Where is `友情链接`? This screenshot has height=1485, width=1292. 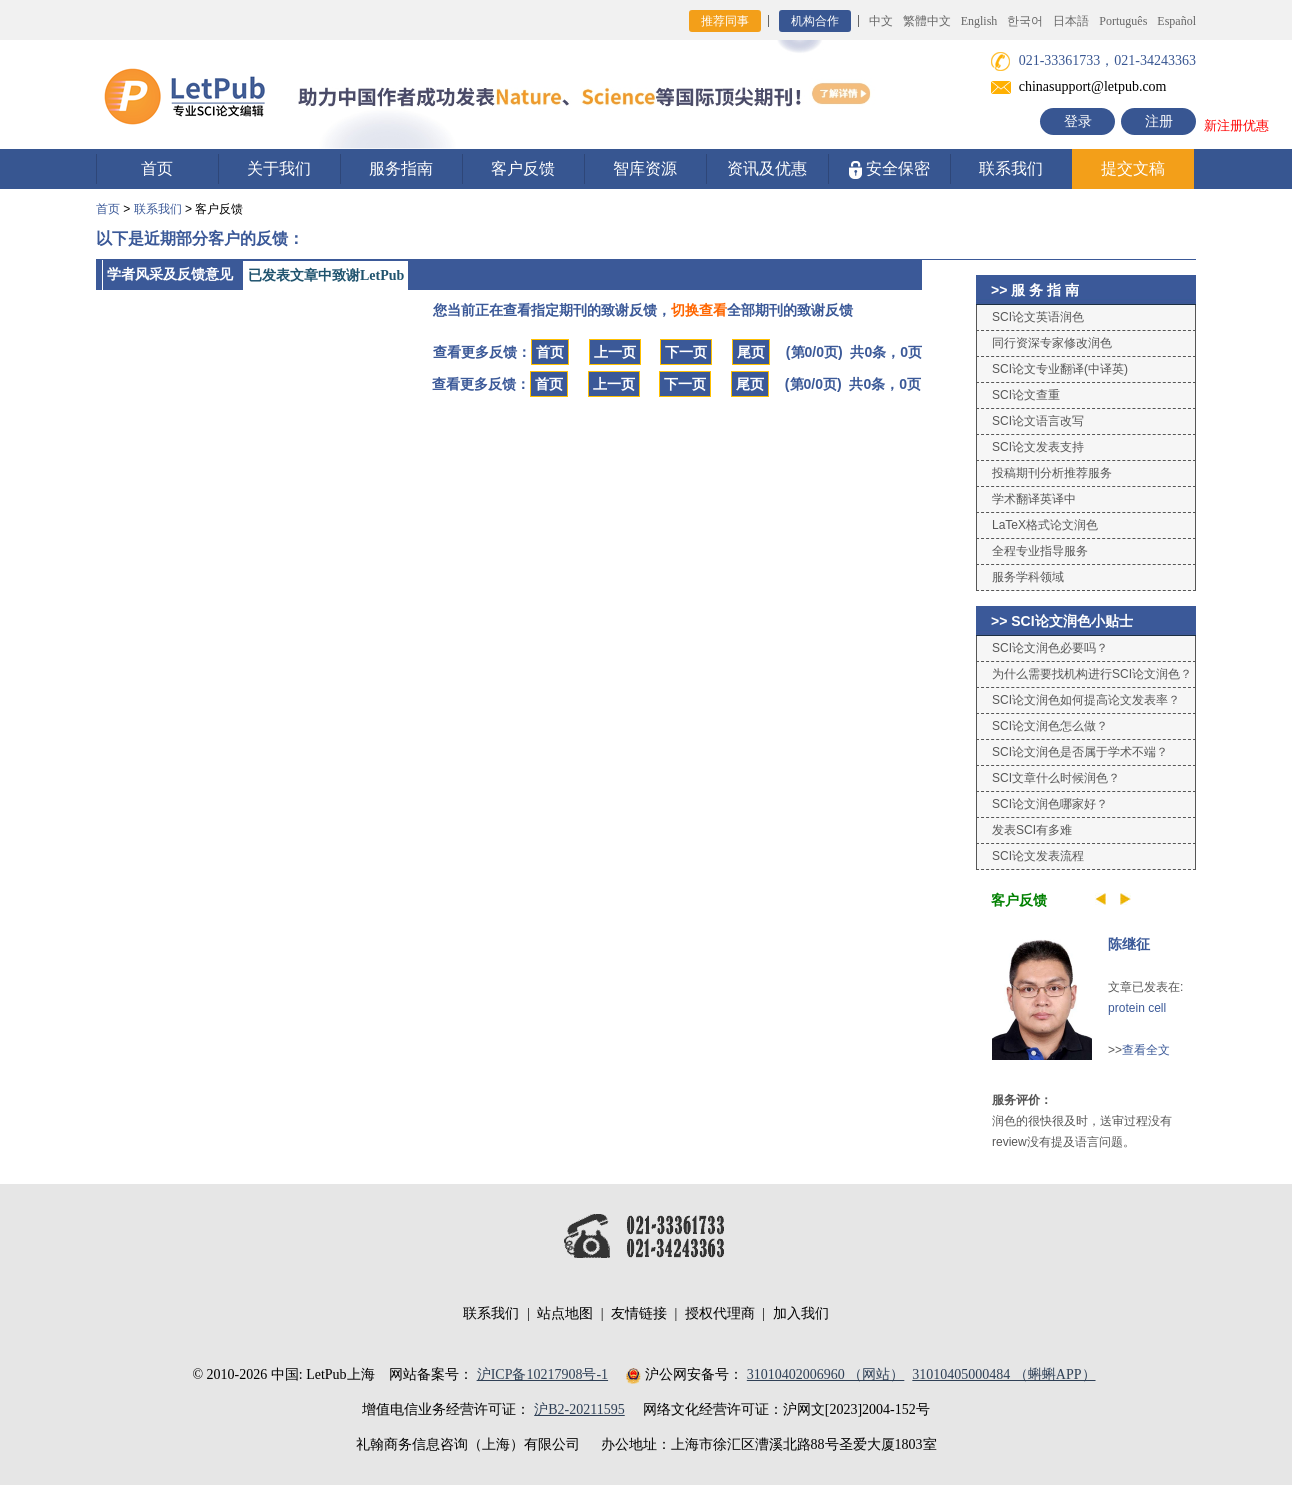 友情链接 is located at coordinates (639, 1313).